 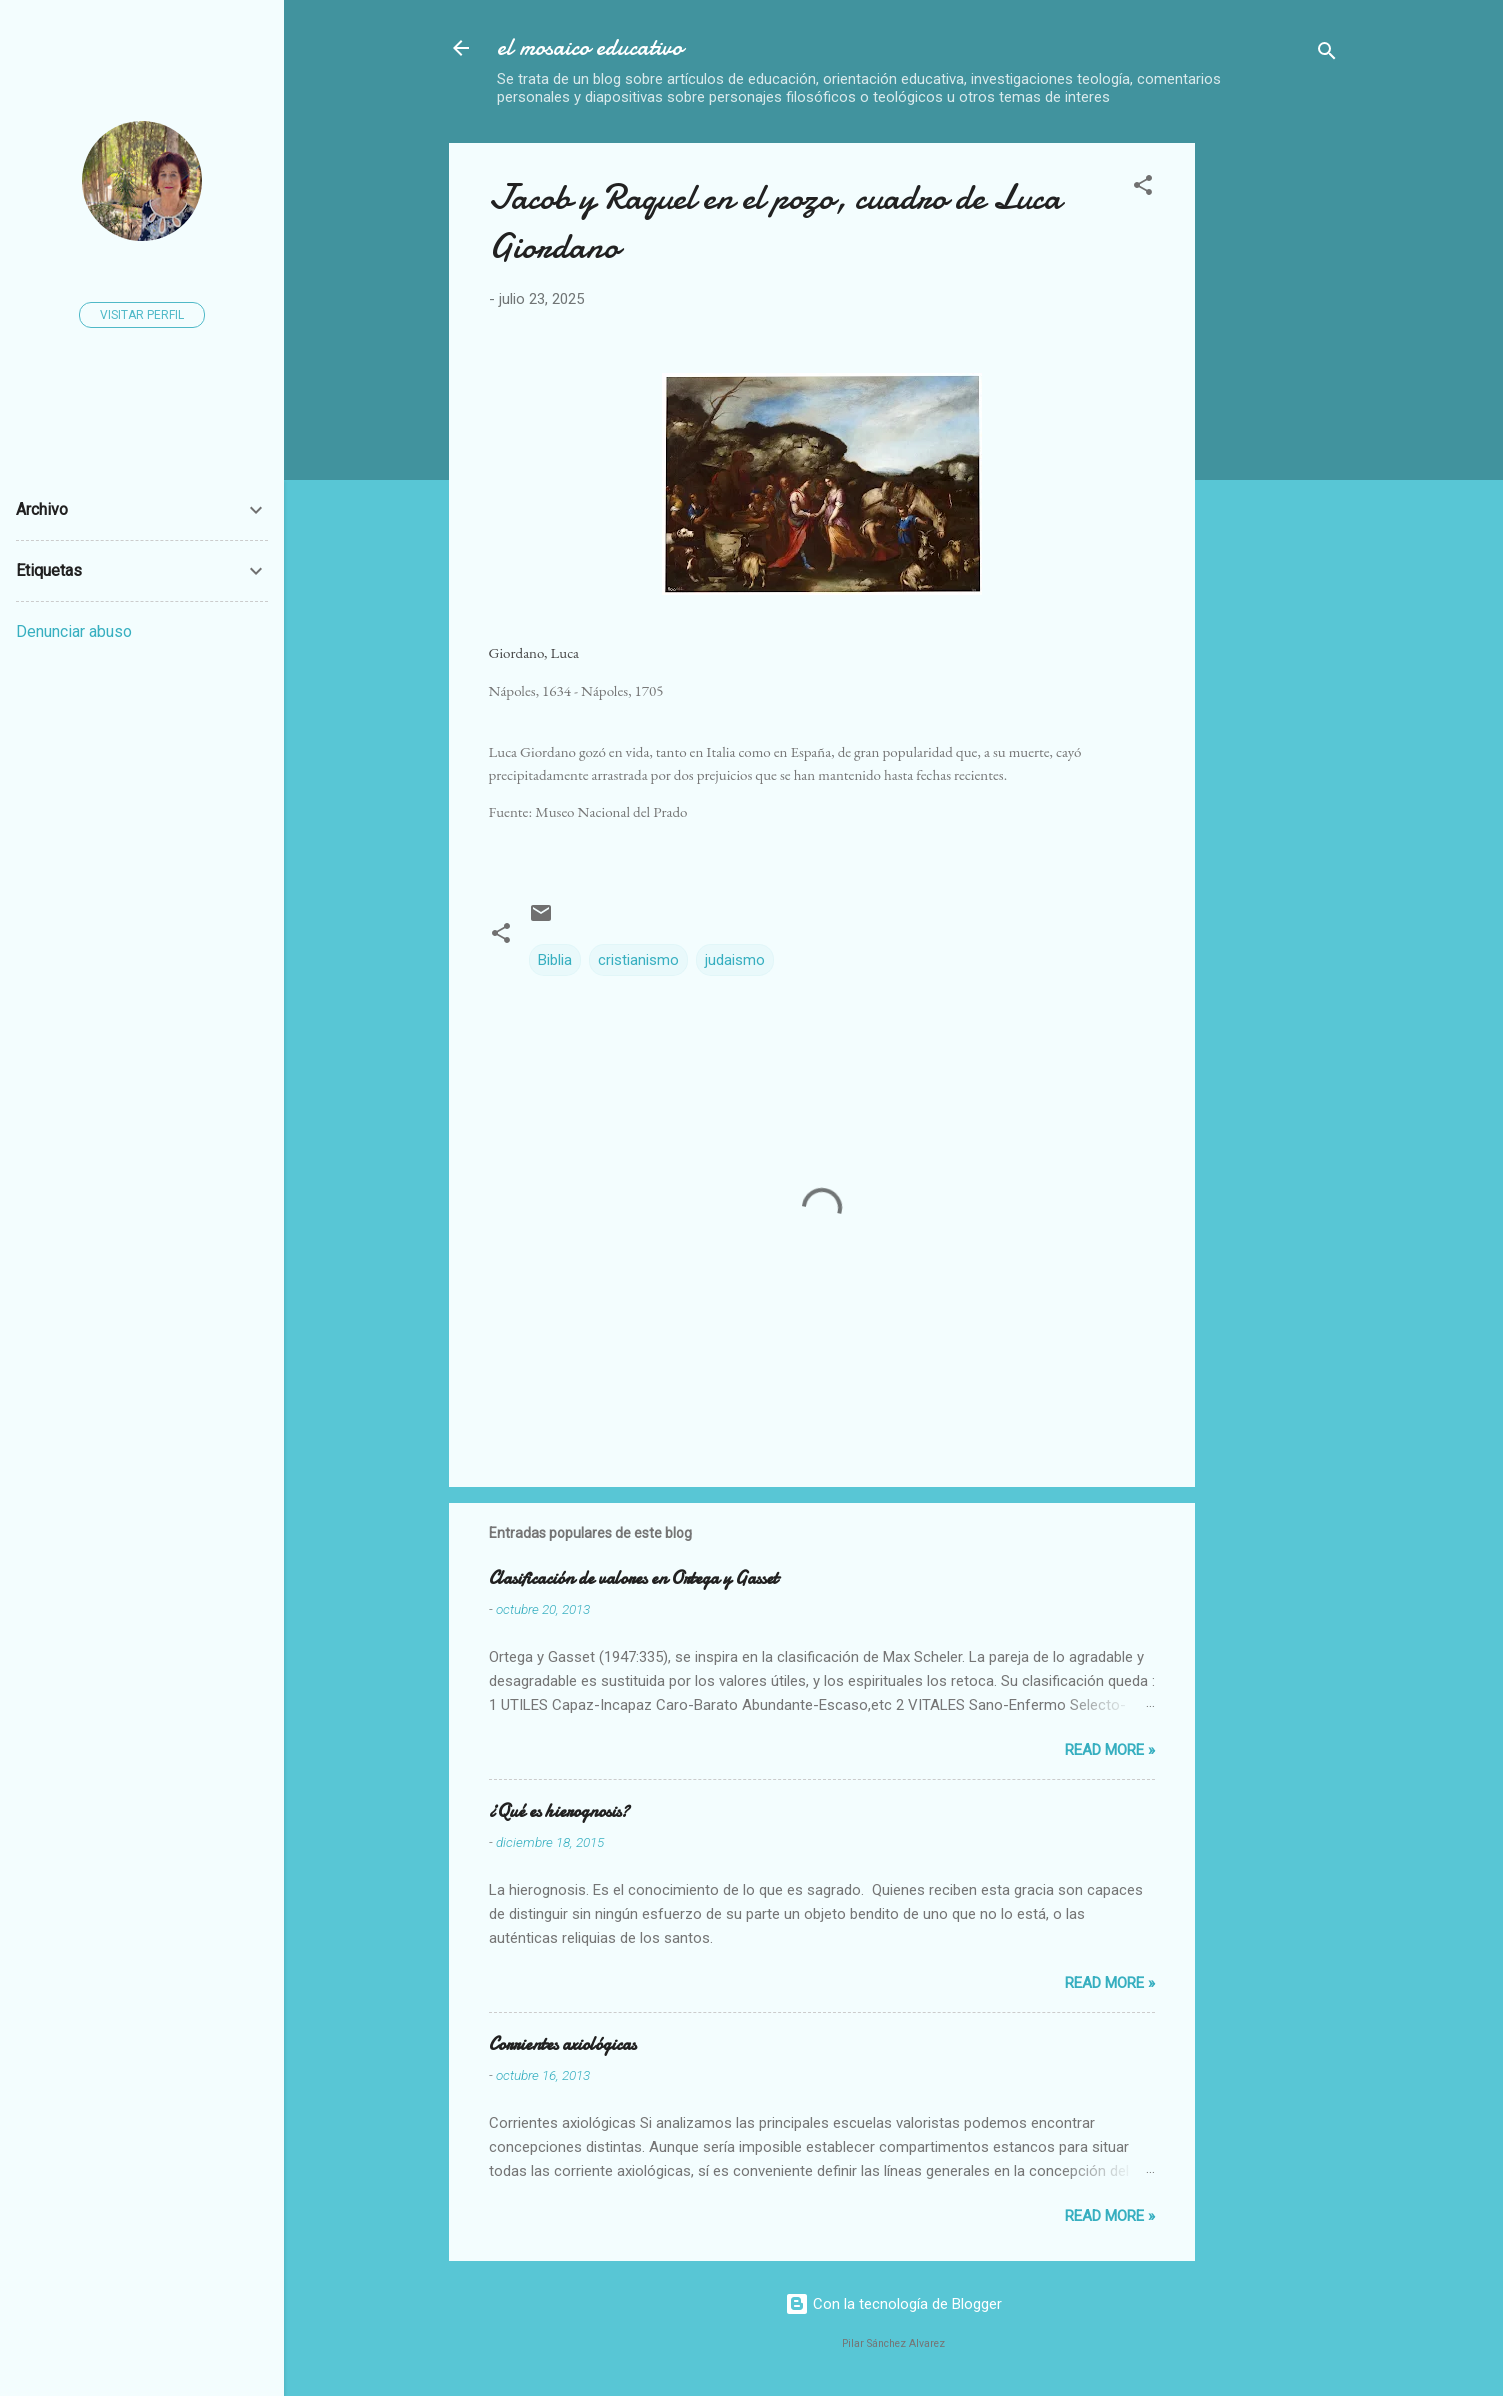 What do you see at coordinates (633, 1578) in the screenshot?
I see `Clasificación de valores en Ortega y Gasset` at bounding box center [633, 1578].